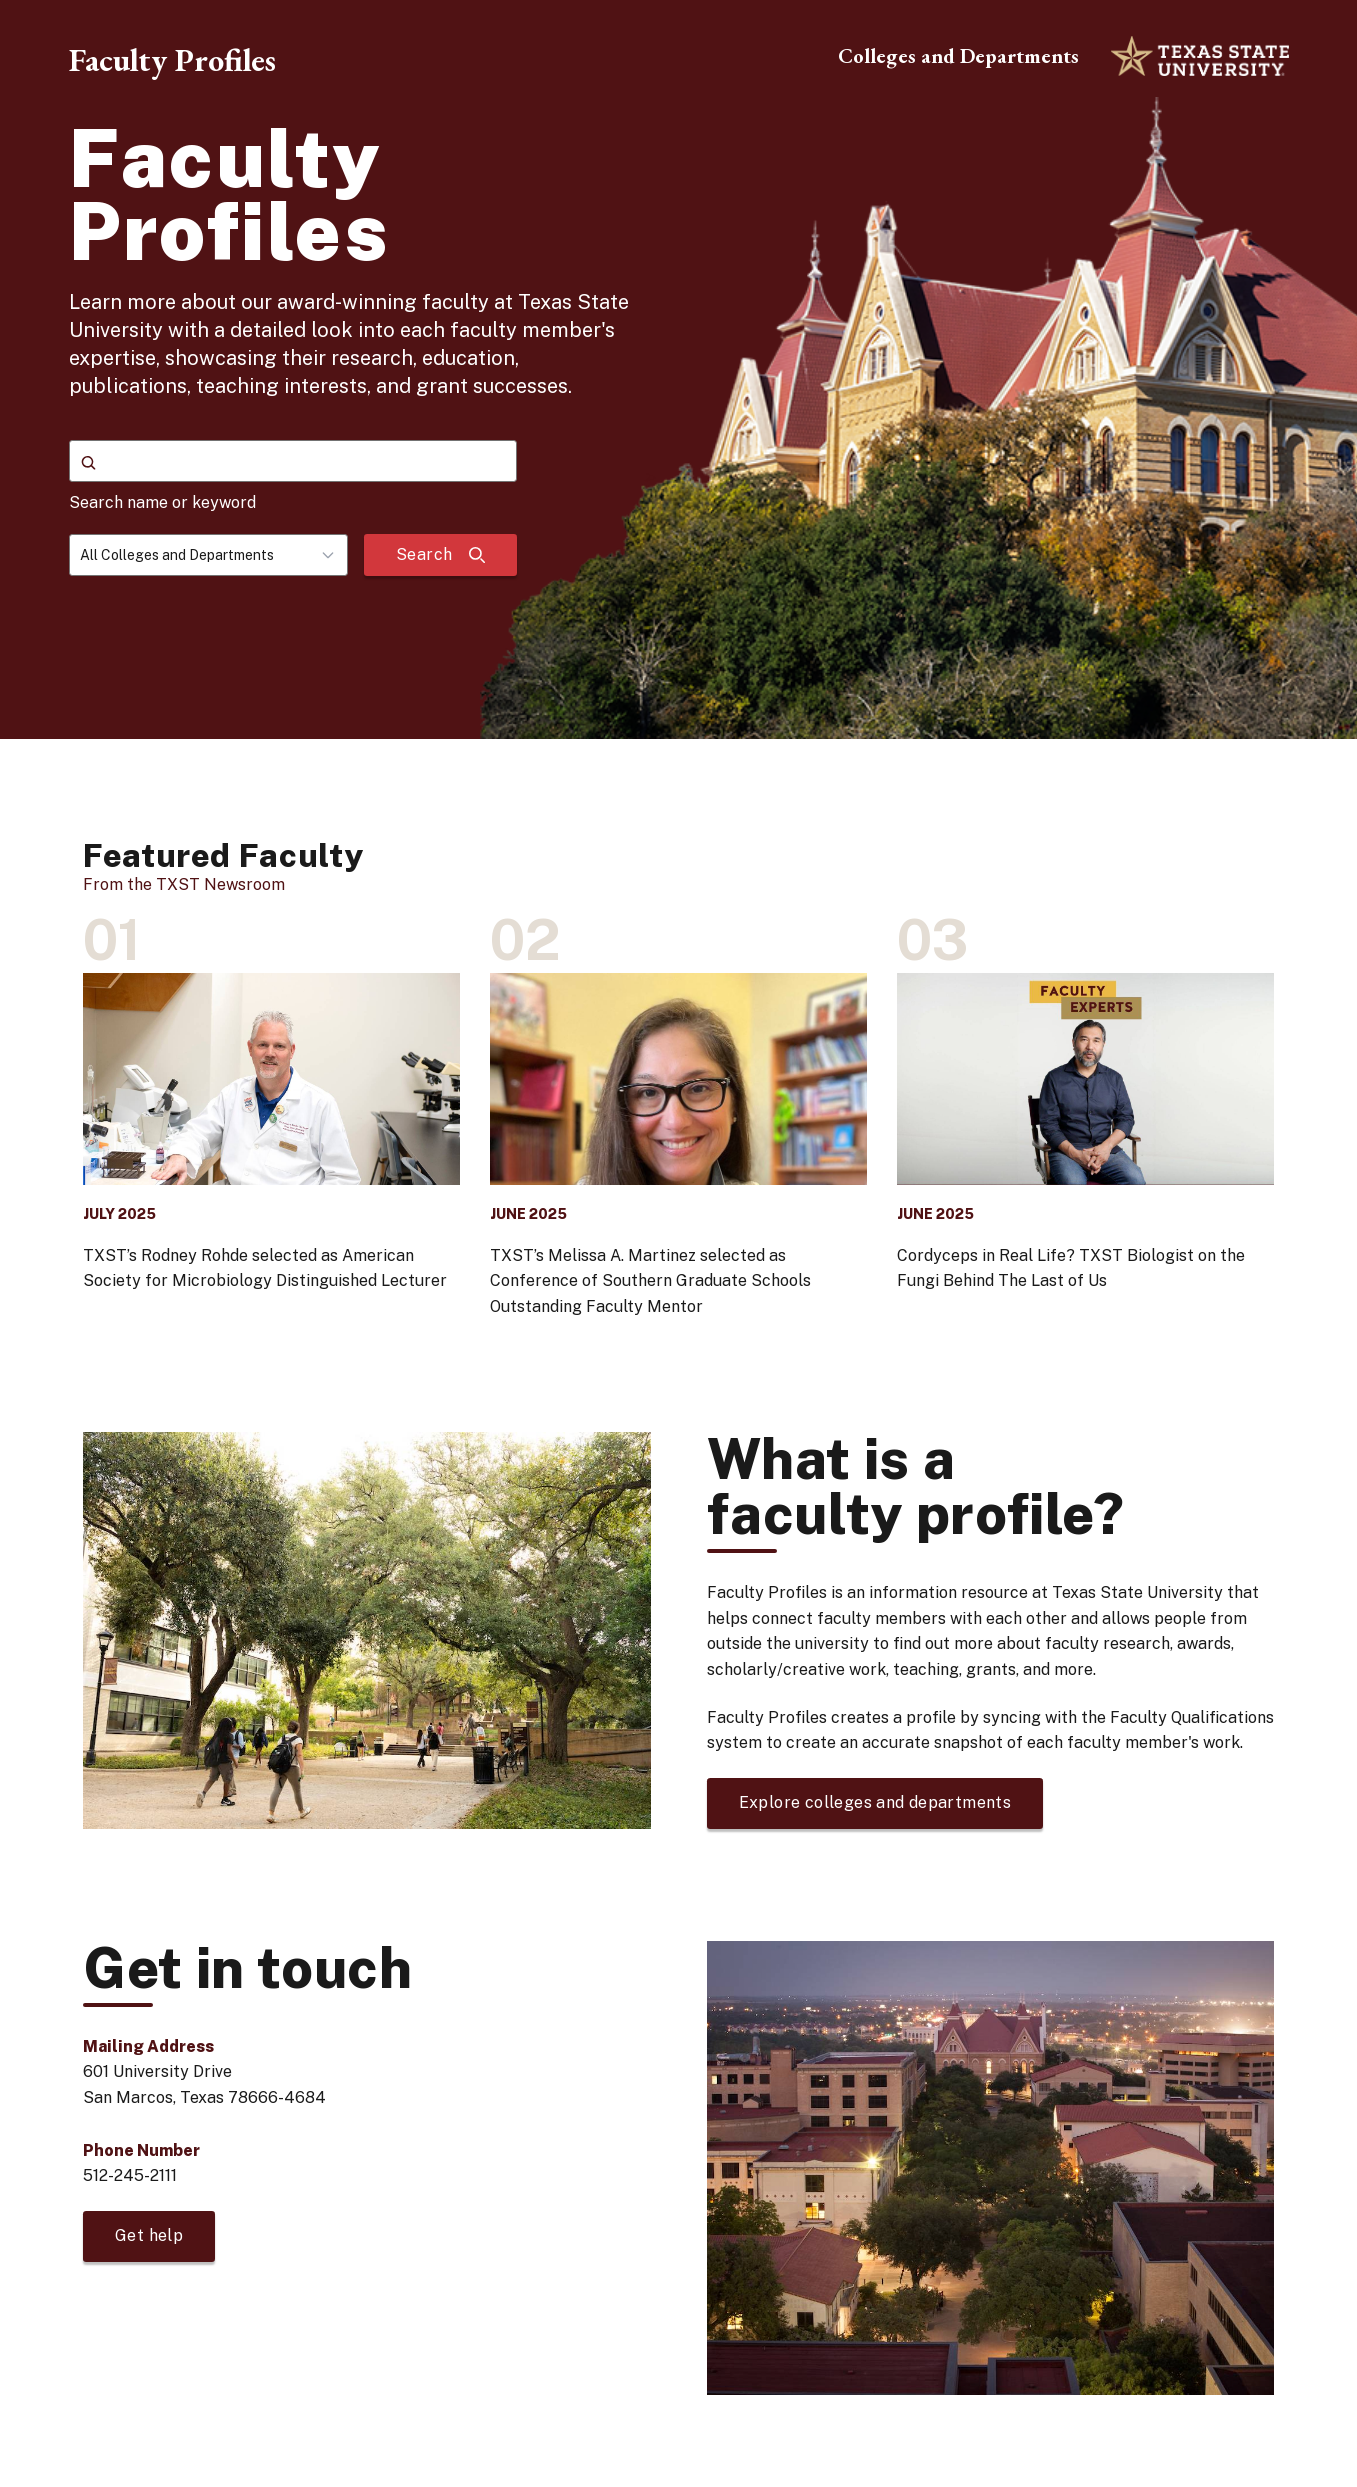 The width and height of the screenshot is (1357, 2487). What do you see at coordinates (172, 60) in the screenshot?
I see `Faculty Profiles` at bounding box center [172, 60].